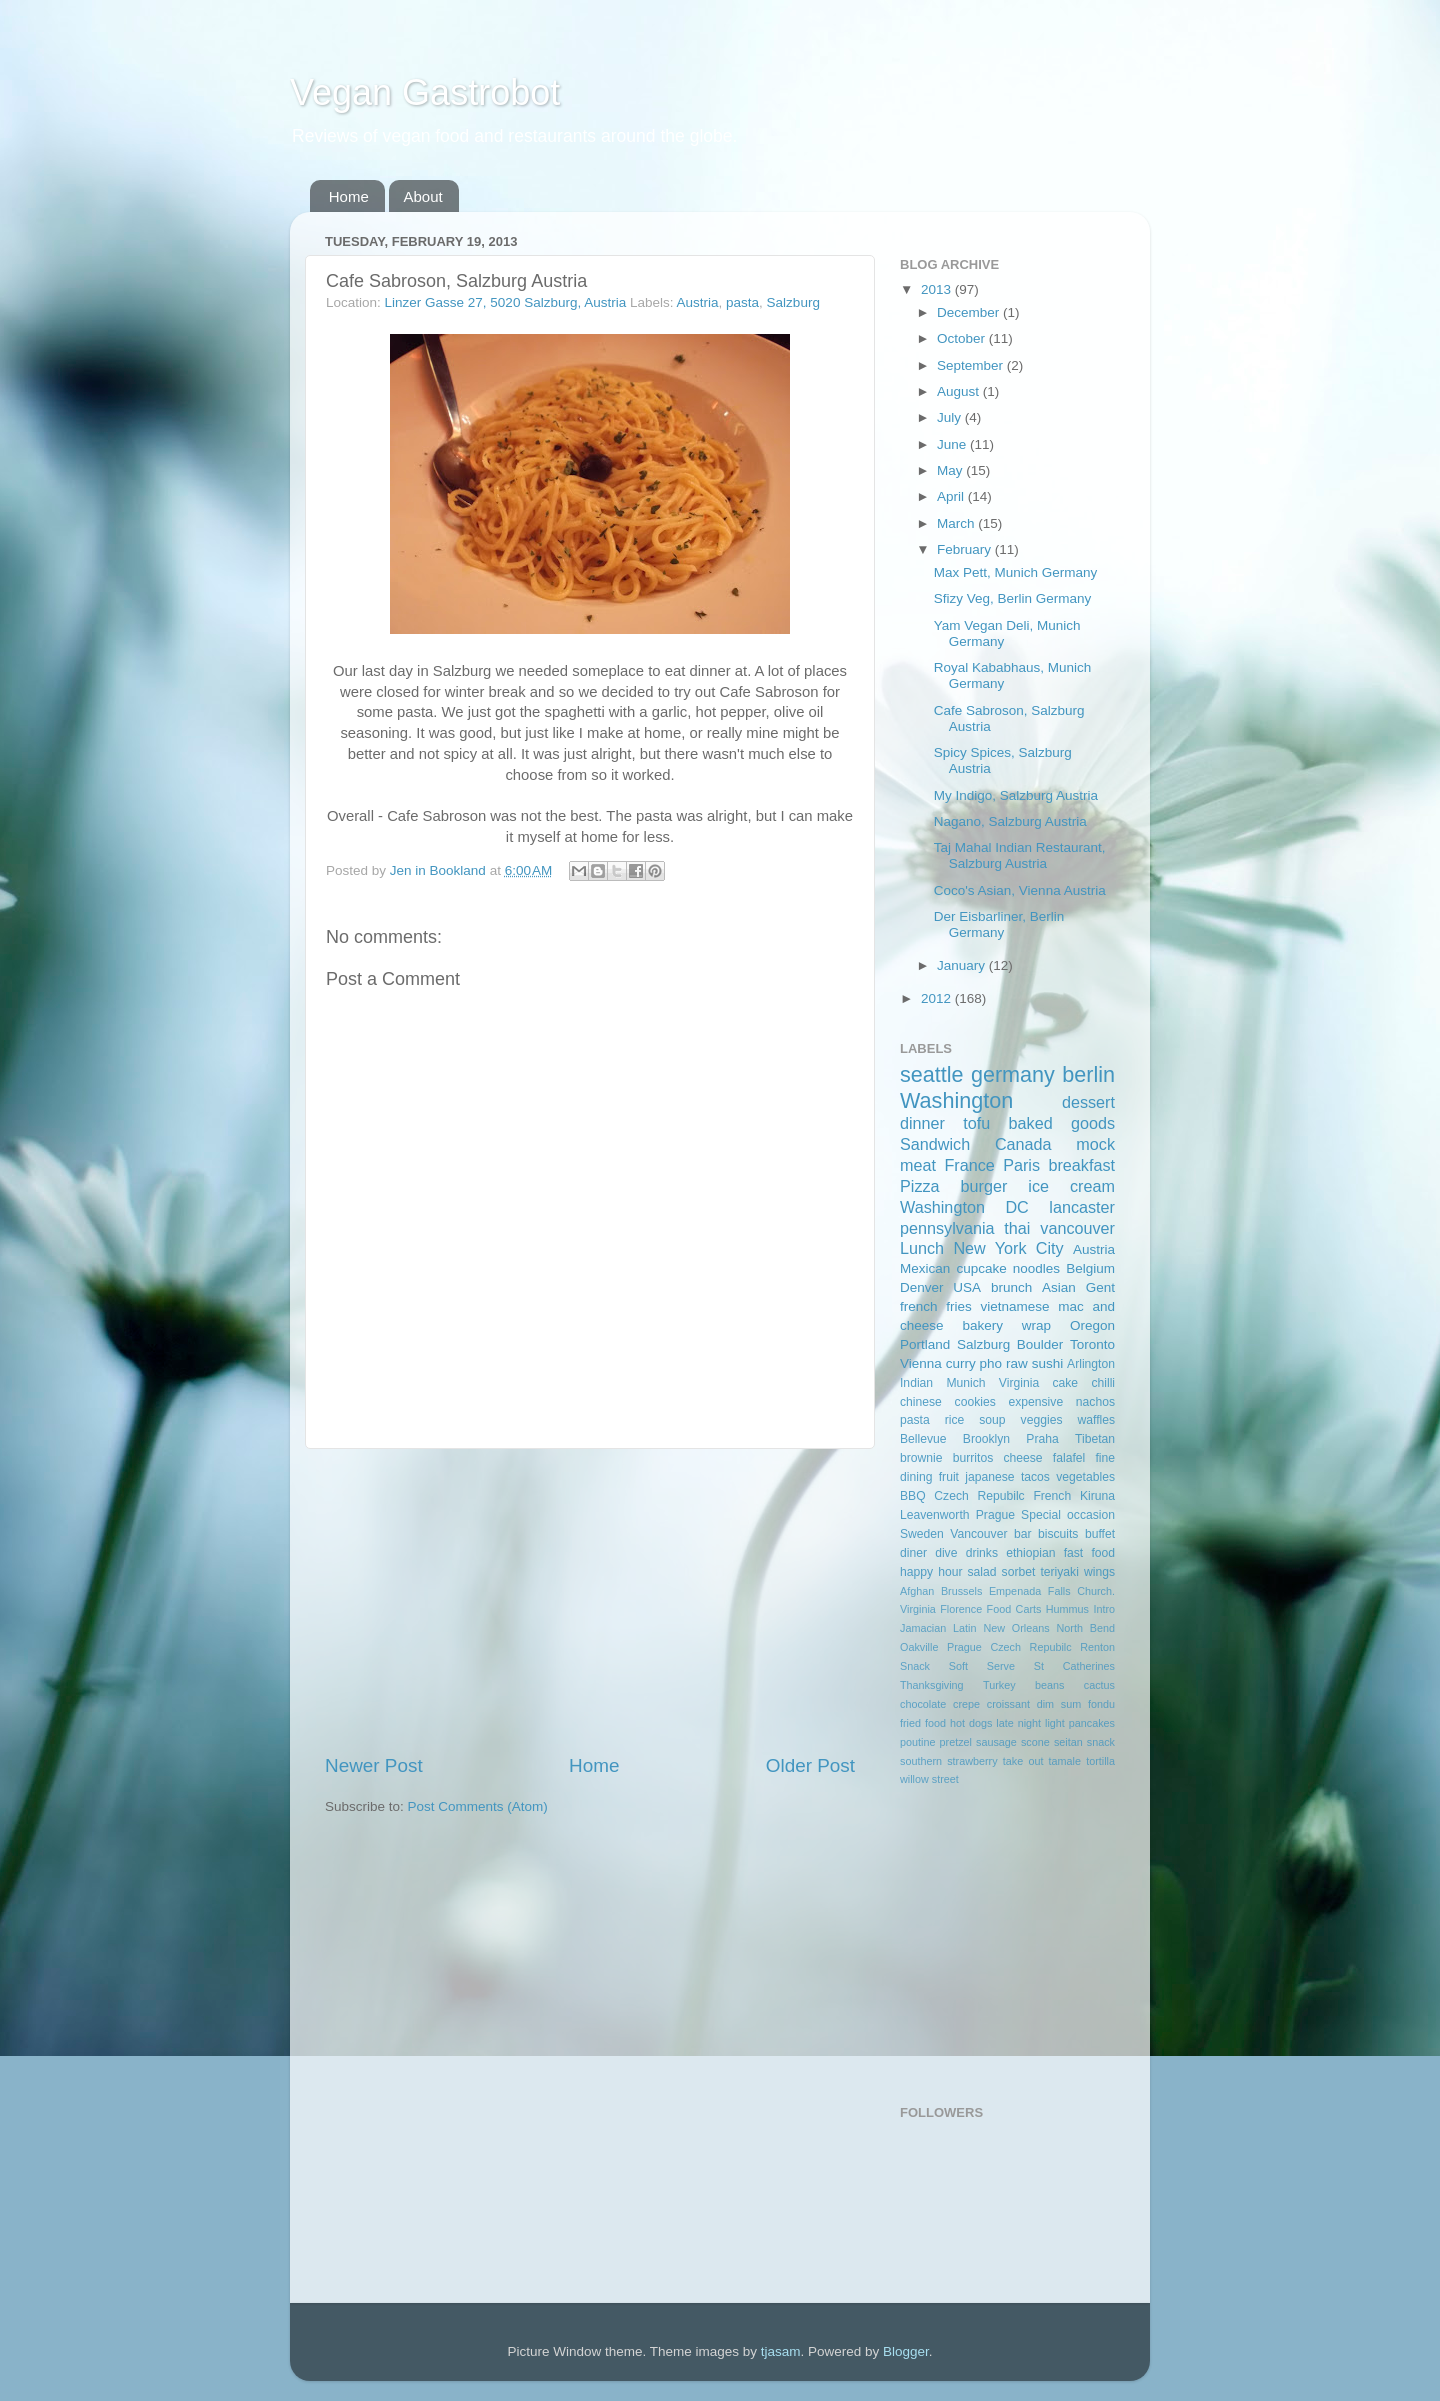  What do you see at coordinates (951, 470) in the screenshot?
I see `May` at bounding box center [951, 470].